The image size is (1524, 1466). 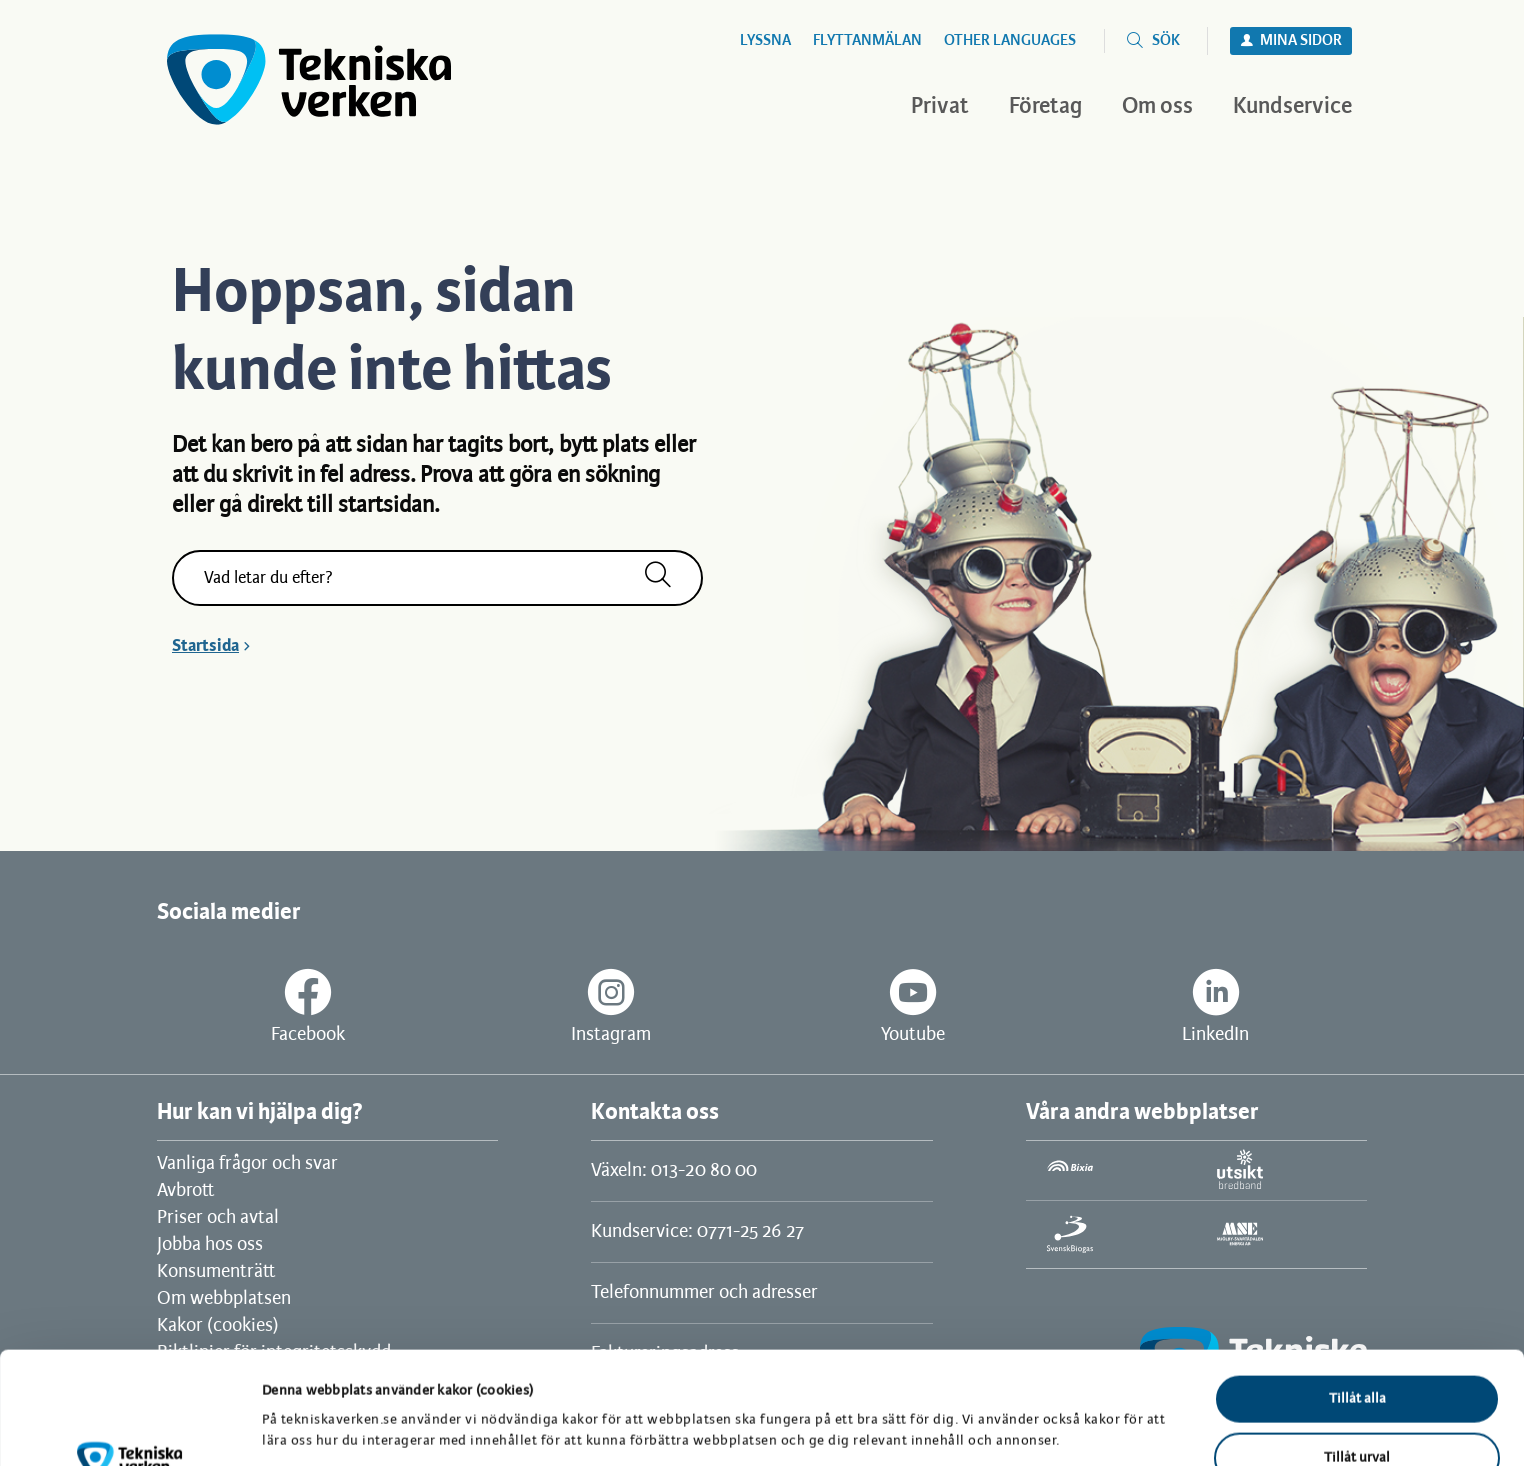 What do you see at coordinates (674, 1171) in the screenshot?
I see `Växeln: 013-20 80 00` at bounding box center [674, 1171].